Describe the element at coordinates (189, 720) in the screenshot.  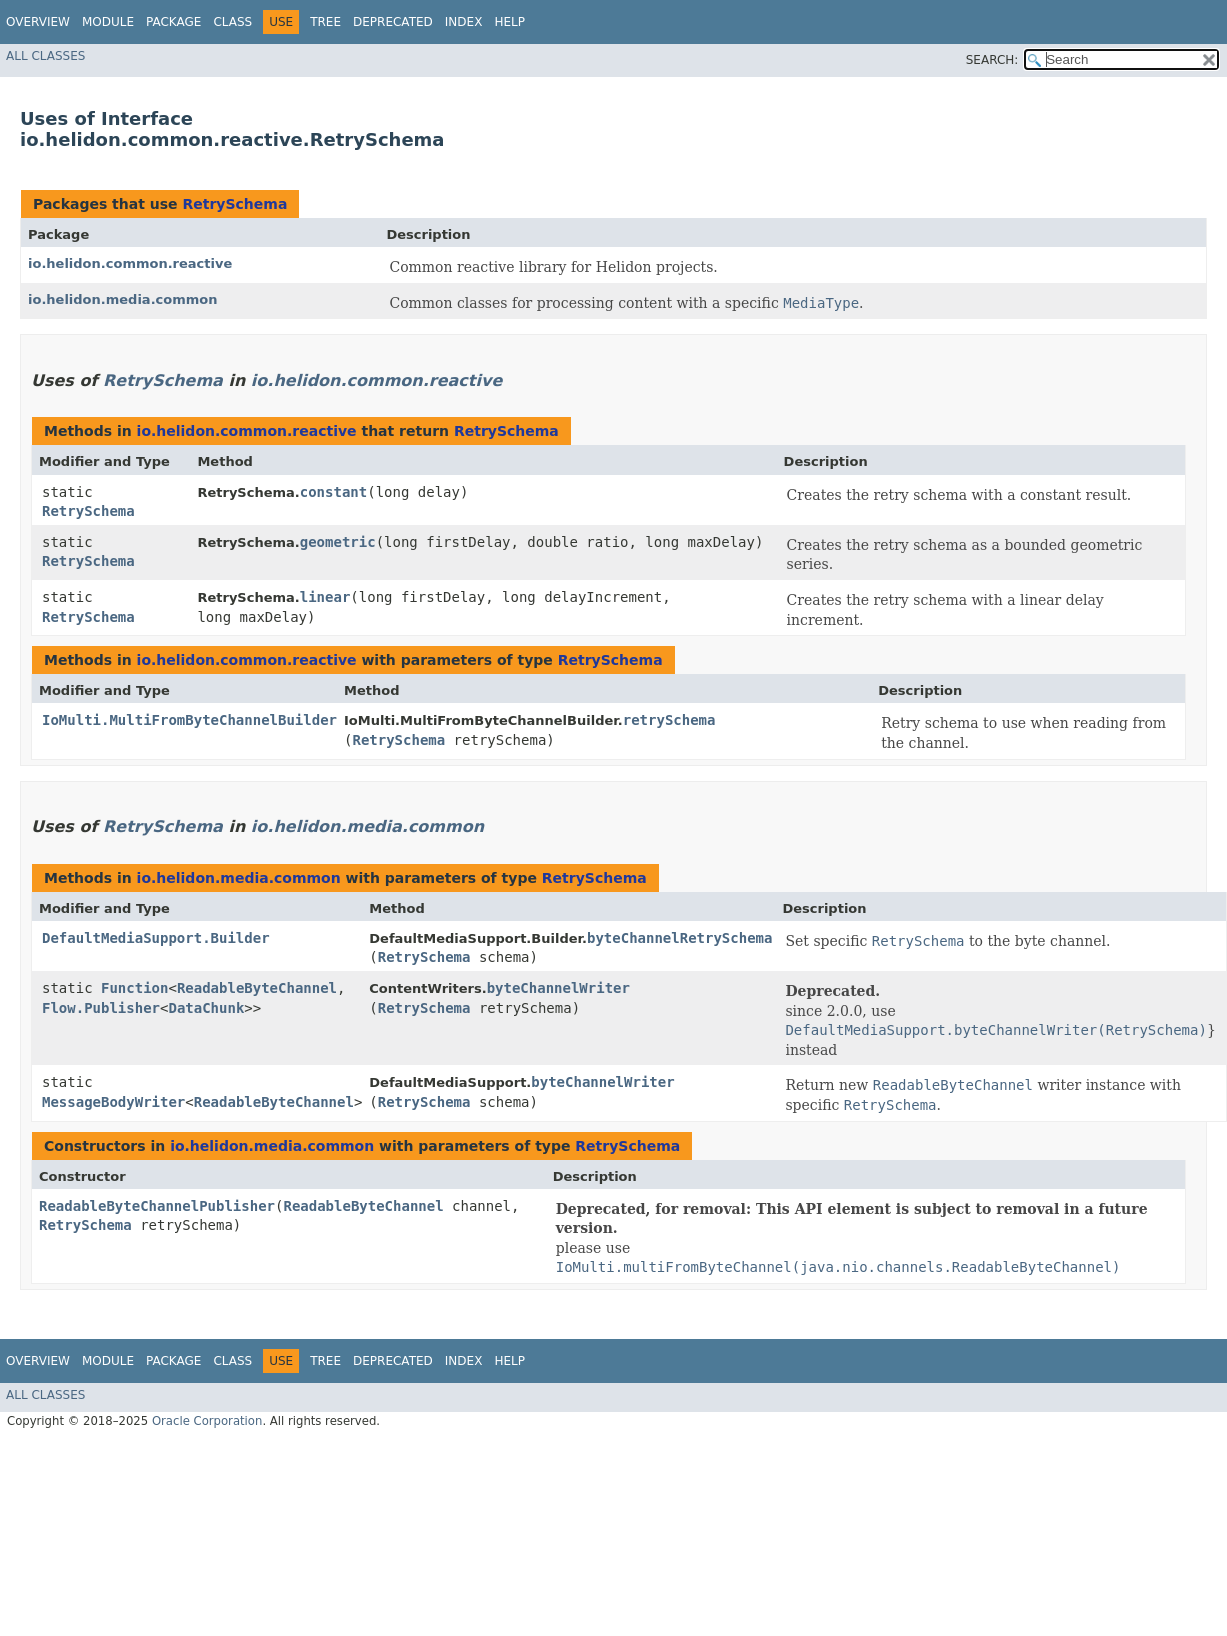
I see `IoMulti.MultiFromByteChannelBuilder` at that location.